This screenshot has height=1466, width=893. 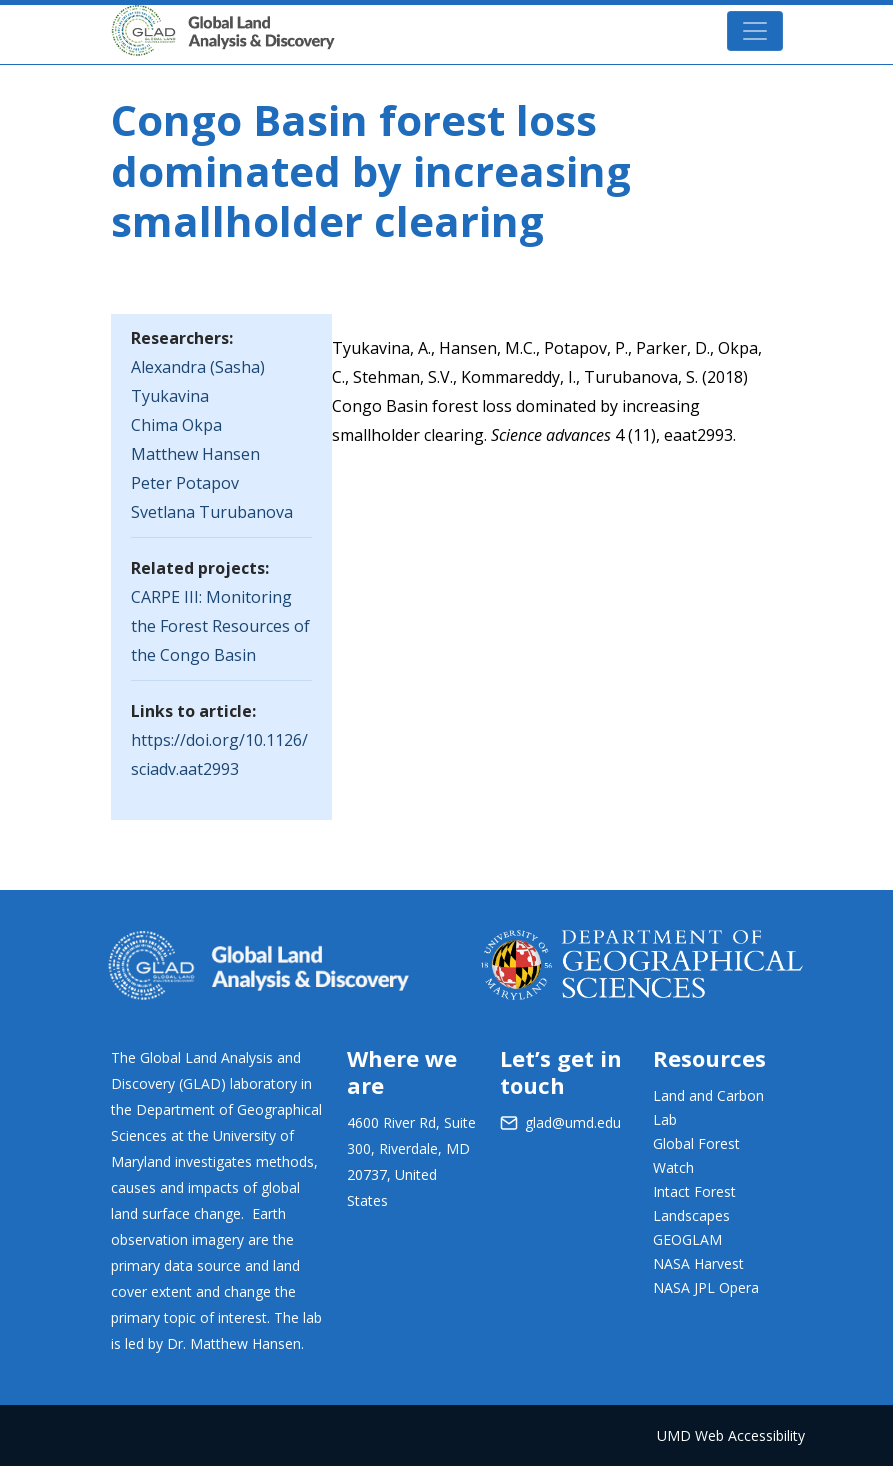 What do you see at coordinates (212, 512) in the screenshot?
I see `Svetlana Turubanova` at bounding box center [212, 512].